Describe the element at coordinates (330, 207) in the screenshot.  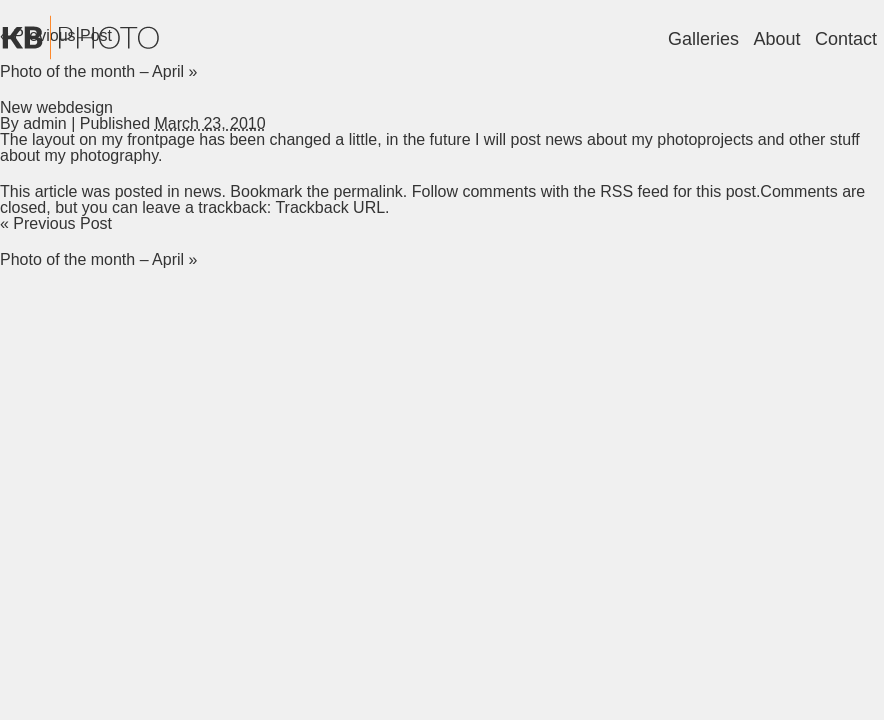
I see `Trackback URL` at that location.